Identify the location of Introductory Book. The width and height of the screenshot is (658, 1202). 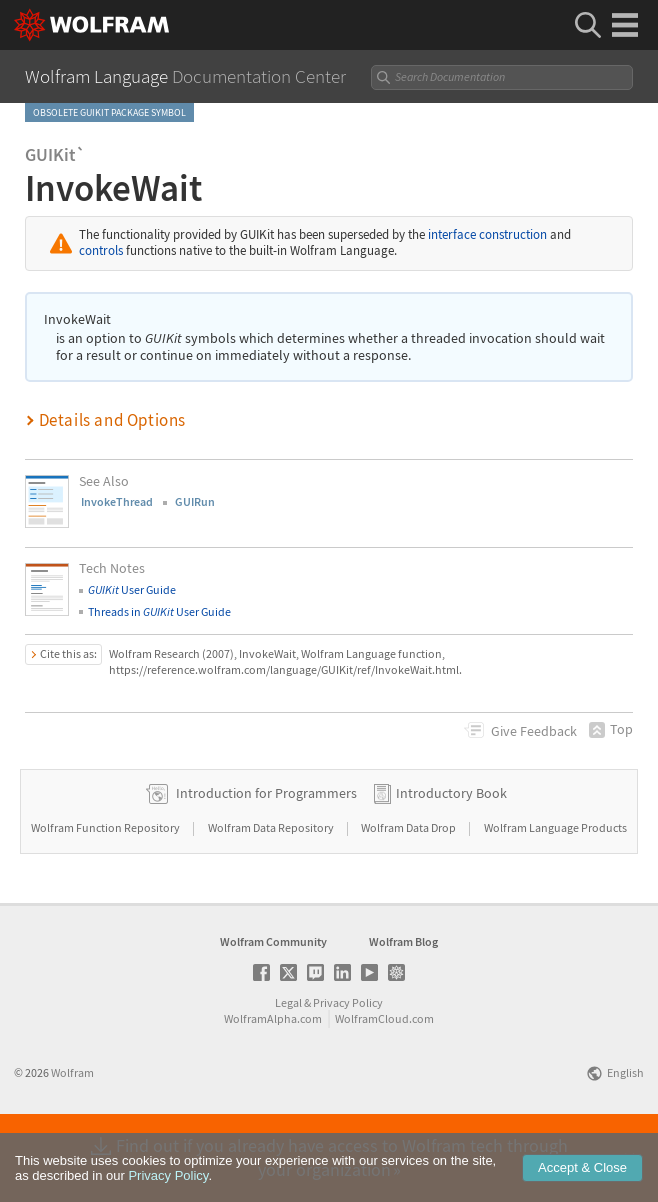
(451, 857).